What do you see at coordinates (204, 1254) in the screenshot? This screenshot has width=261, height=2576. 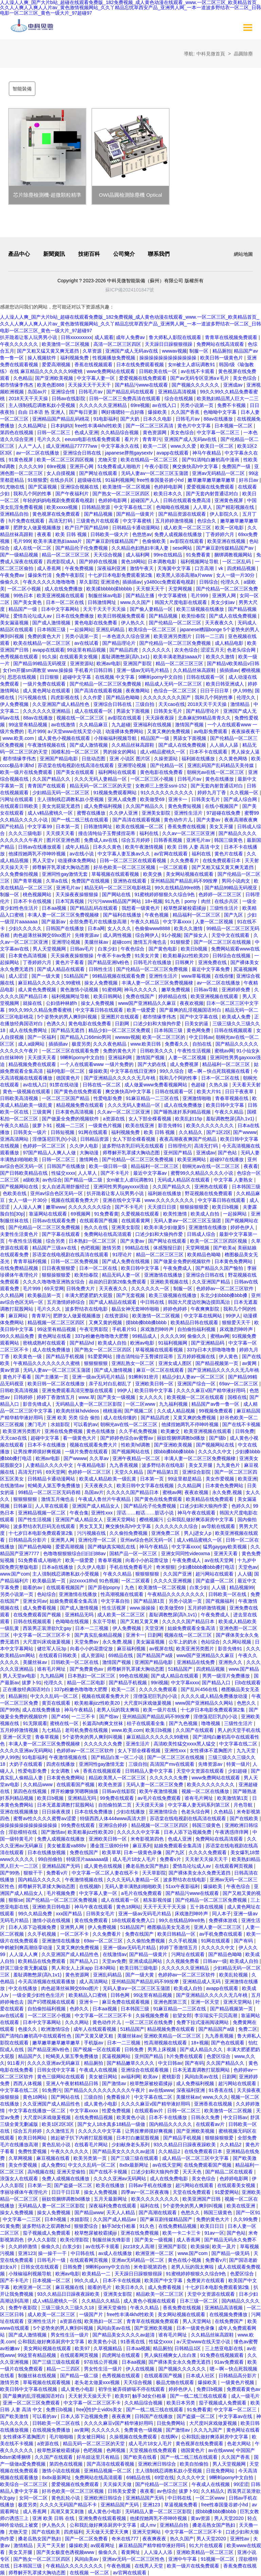 I see `欧美精品色呦呦` at bounding box center [204, 1254].